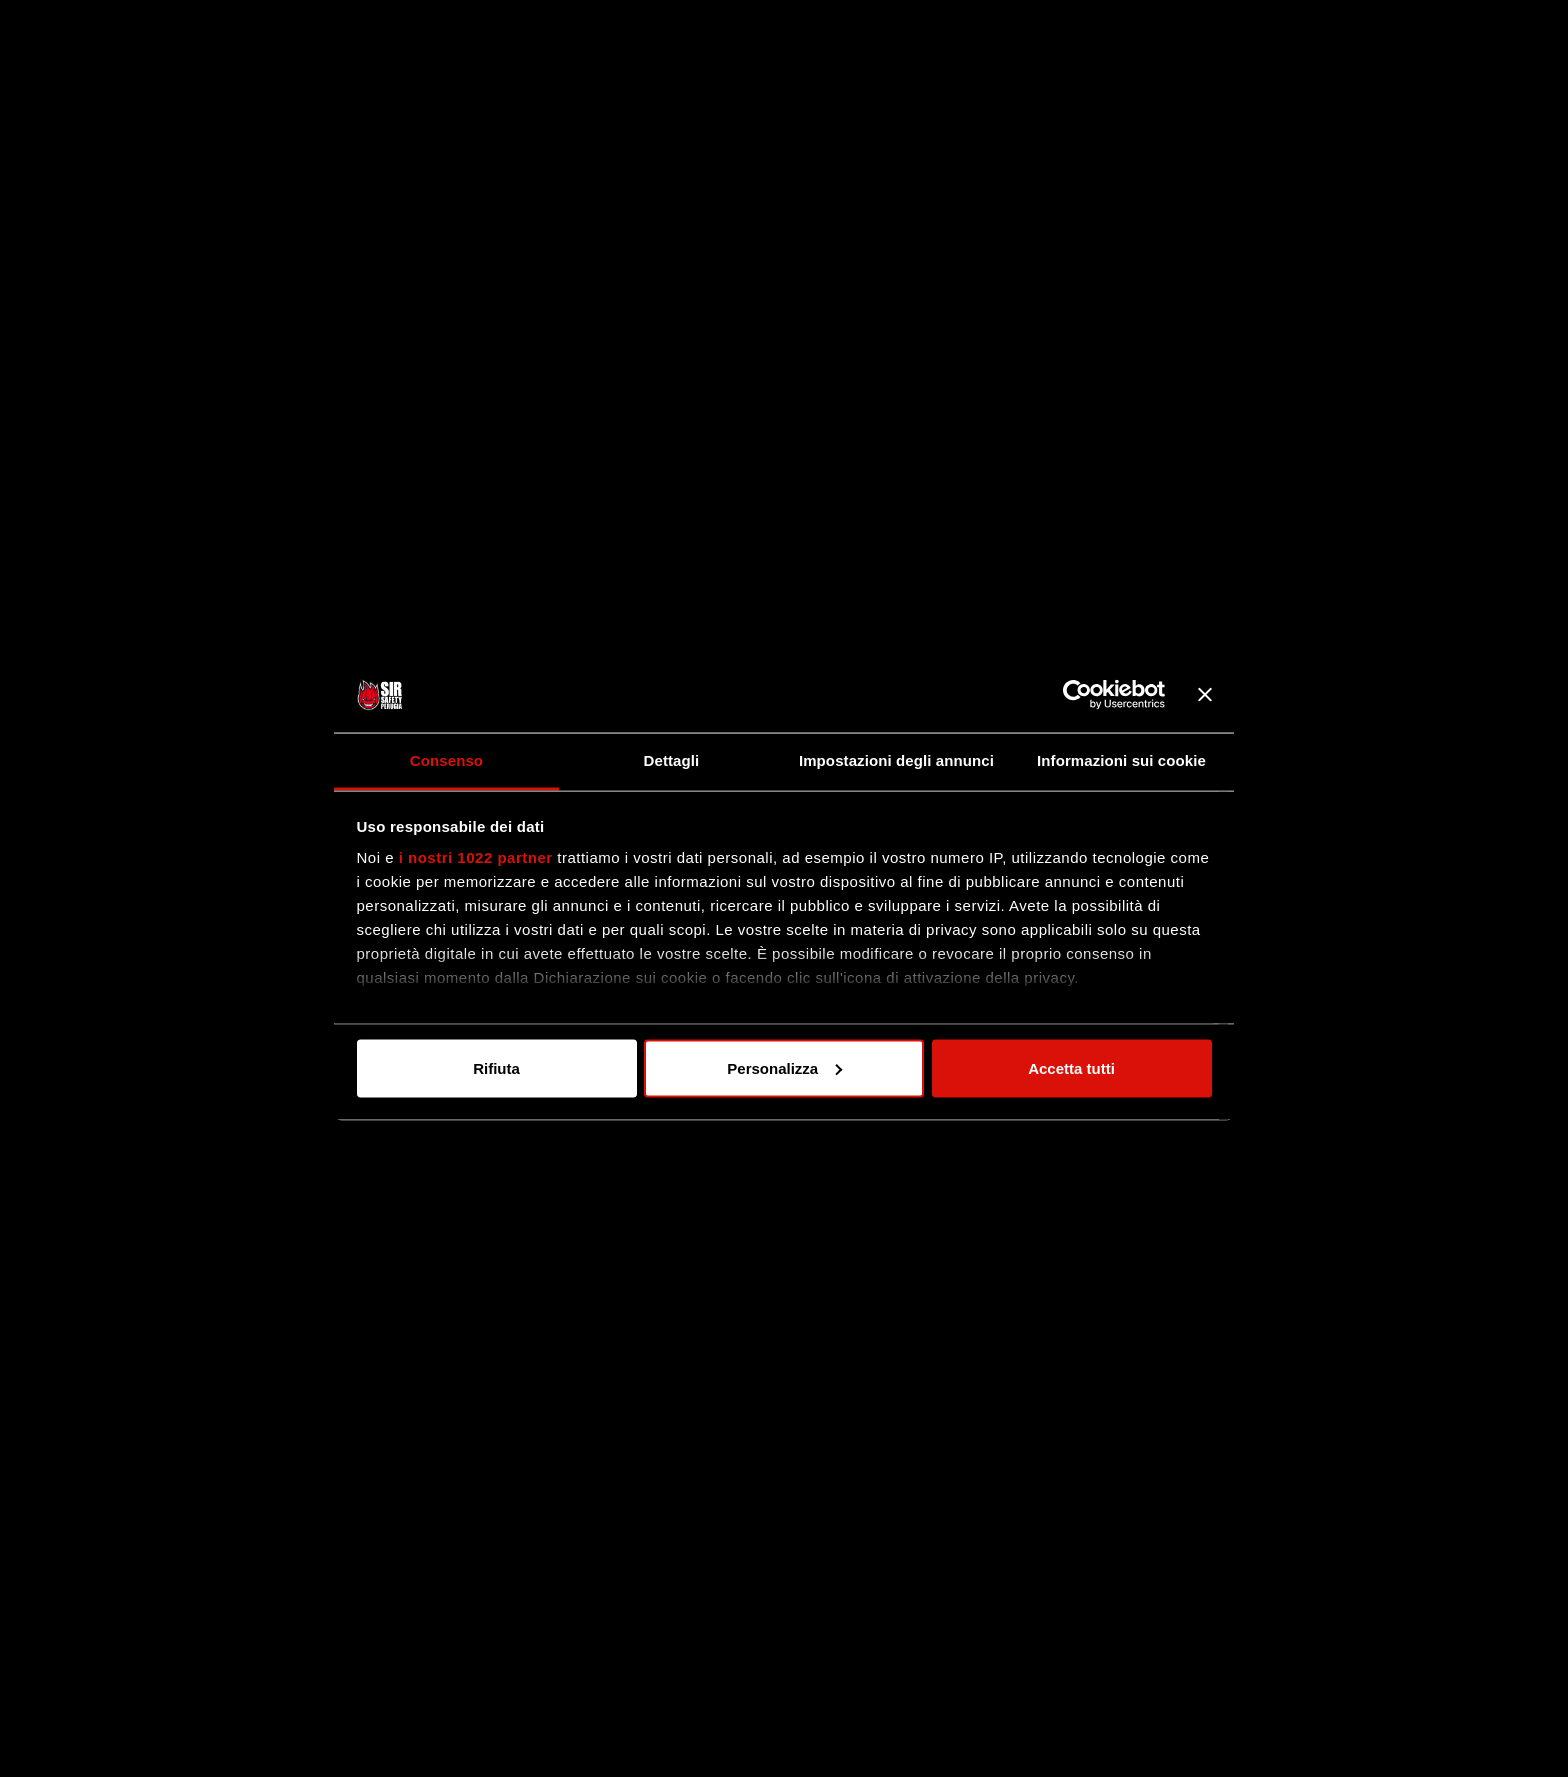 The width and height of the screenshot is (1568, 1777). I want to click on [Chiudi banner], so click(1205, 695).